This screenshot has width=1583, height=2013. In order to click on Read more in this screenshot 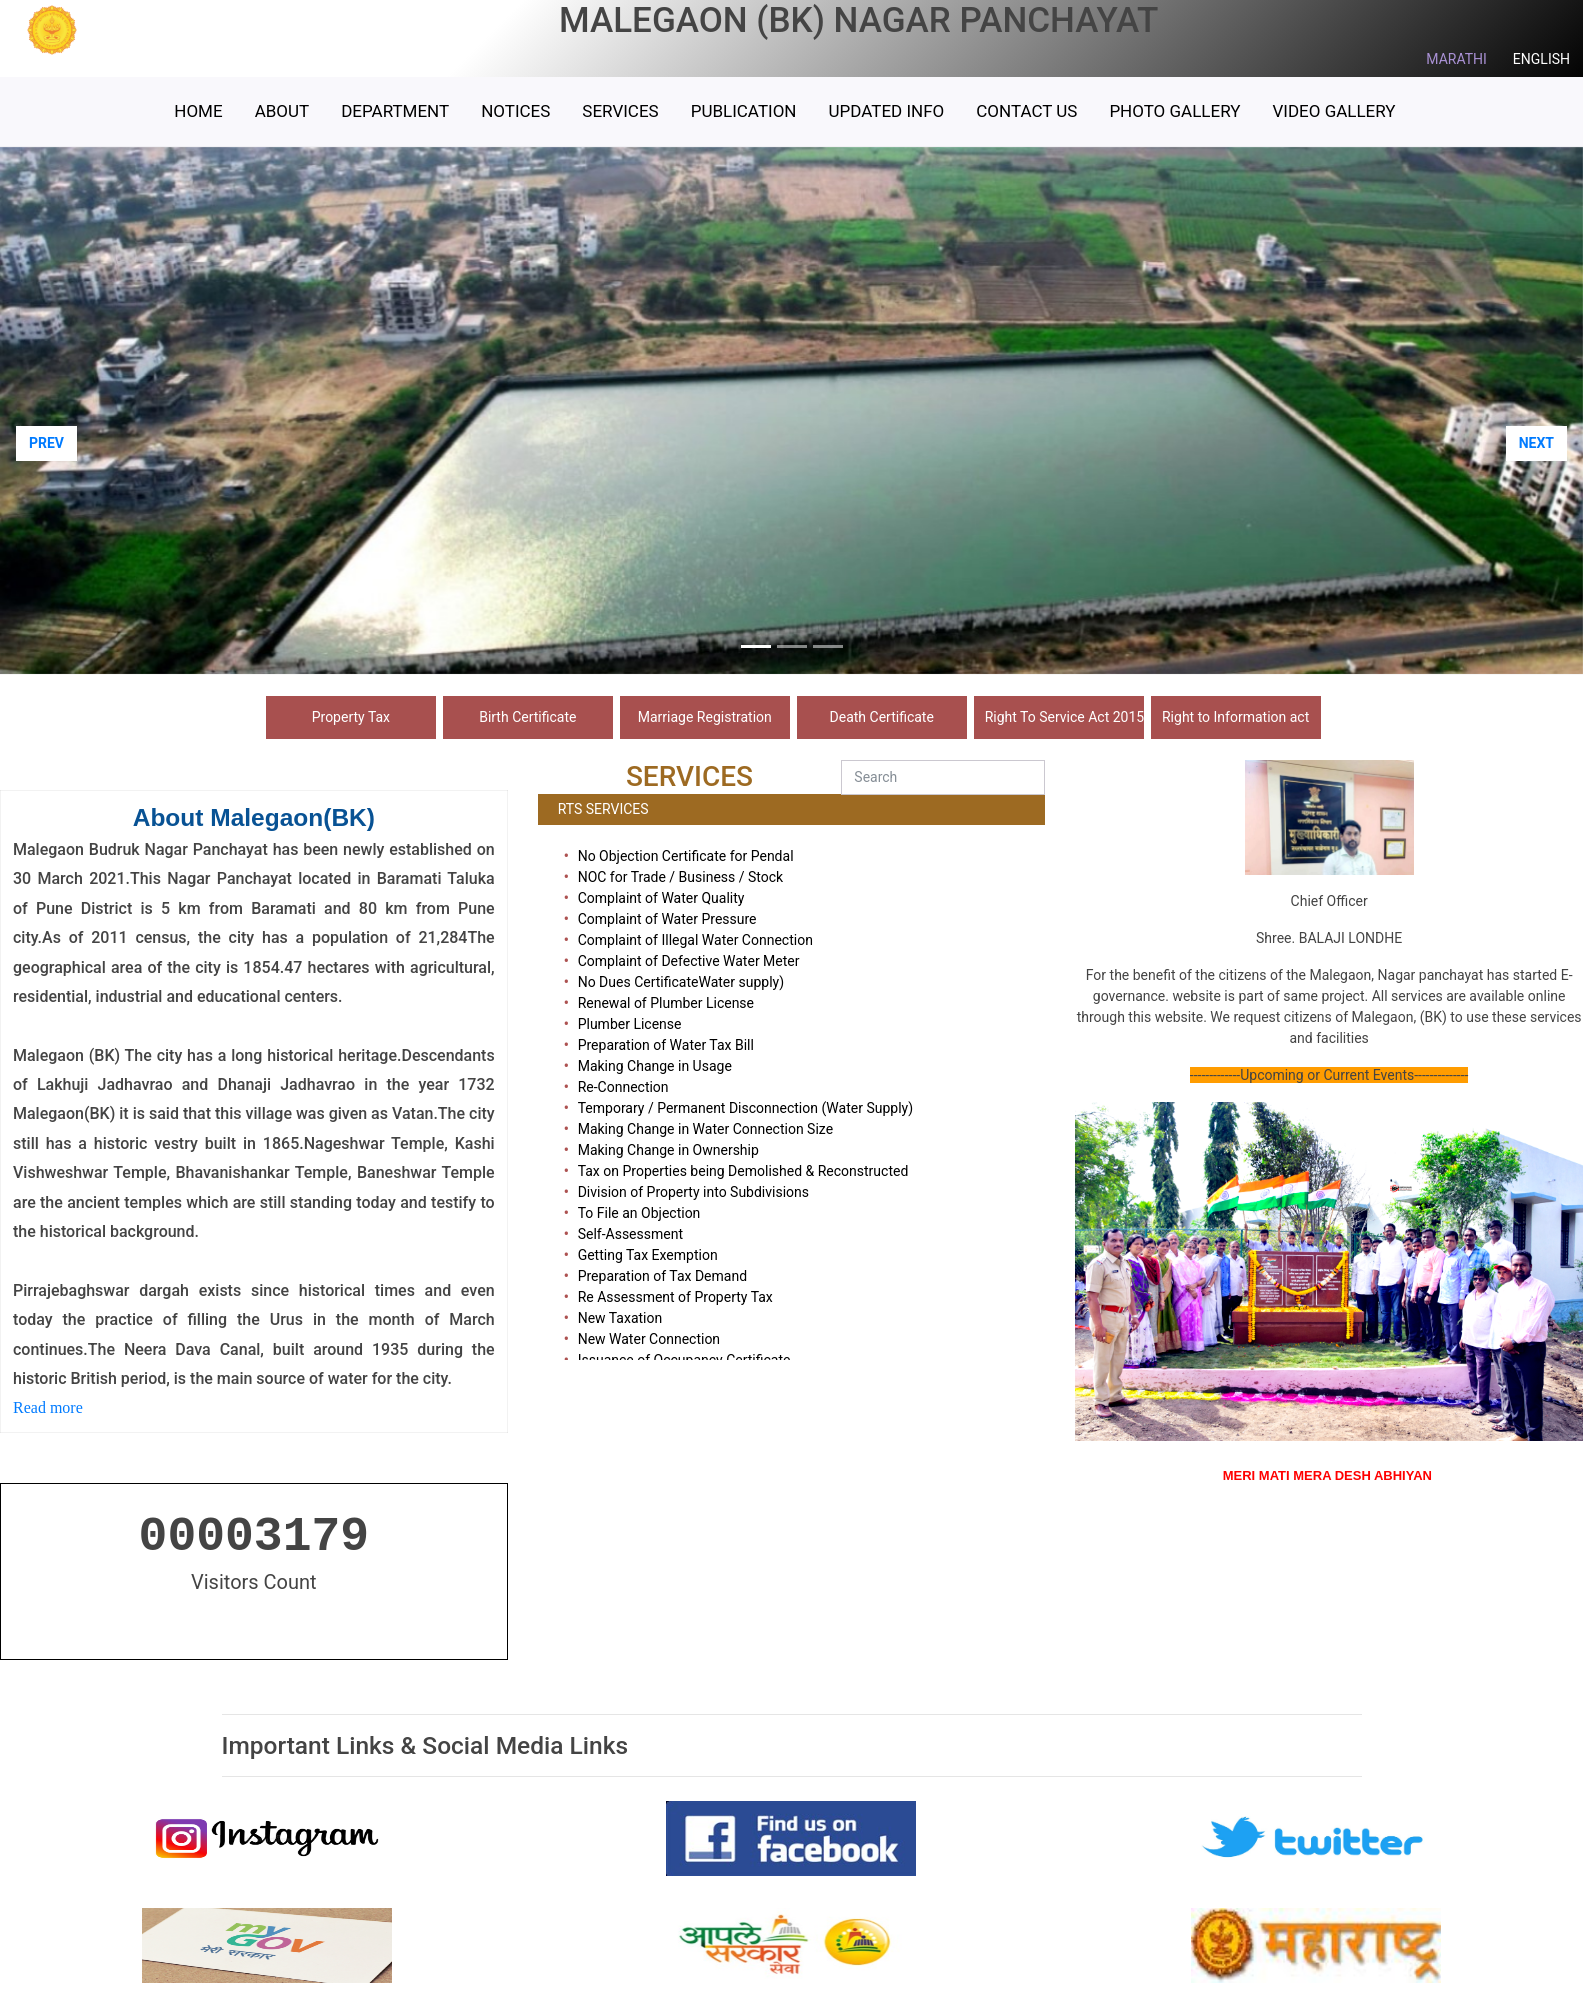, I will do `click(50, 1407)`.